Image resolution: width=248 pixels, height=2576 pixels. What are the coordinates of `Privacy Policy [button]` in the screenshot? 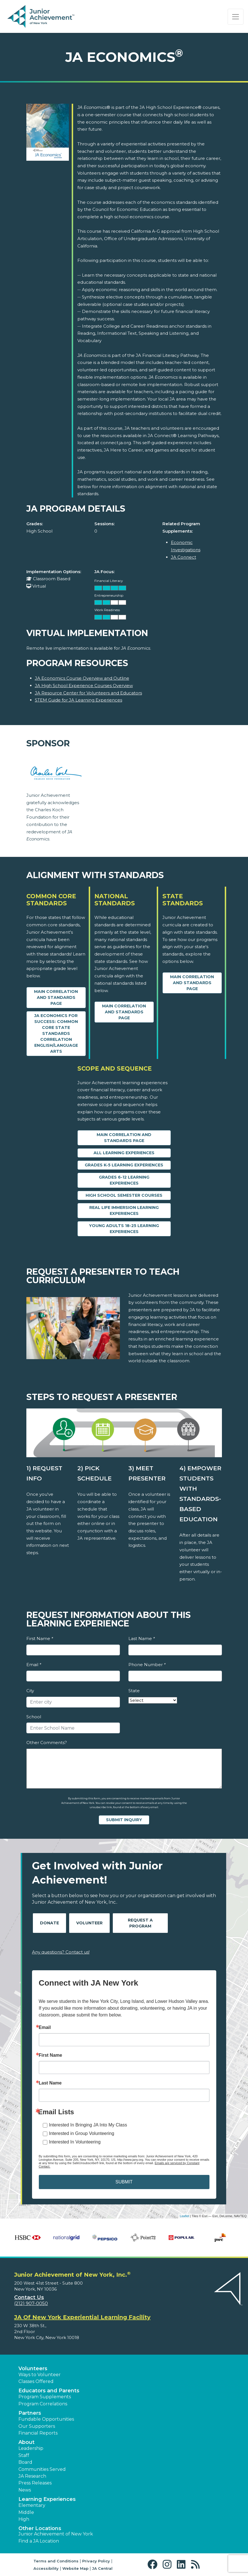 It's located at (96, 2561).